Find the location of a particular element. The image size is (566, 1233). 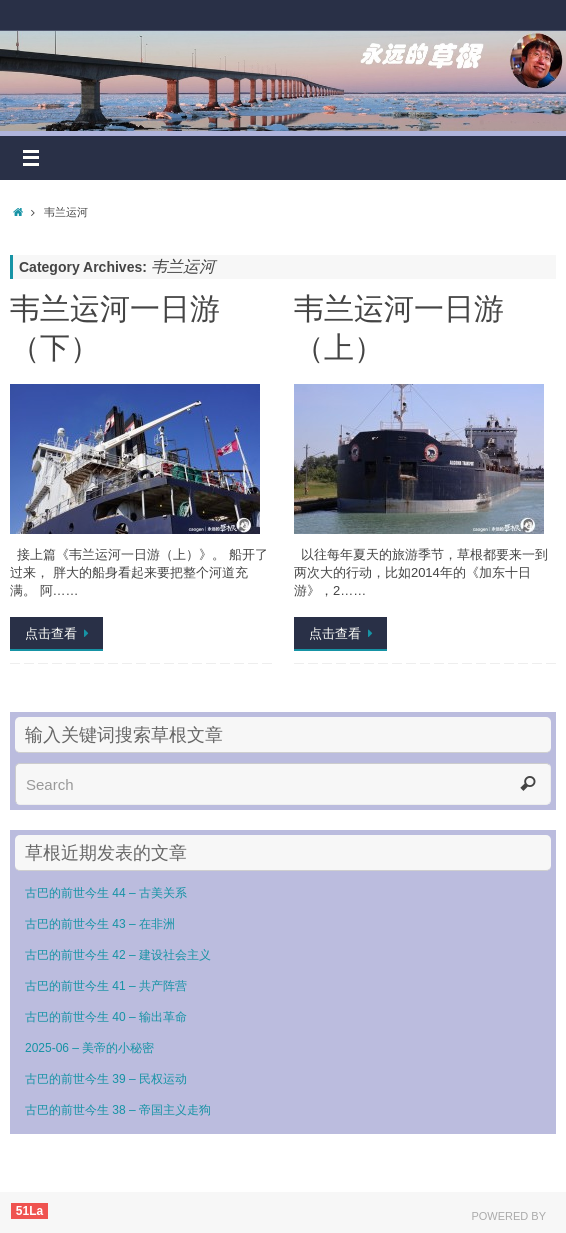

韦兰运河一日游（下） is located at coordinates (115, 327).